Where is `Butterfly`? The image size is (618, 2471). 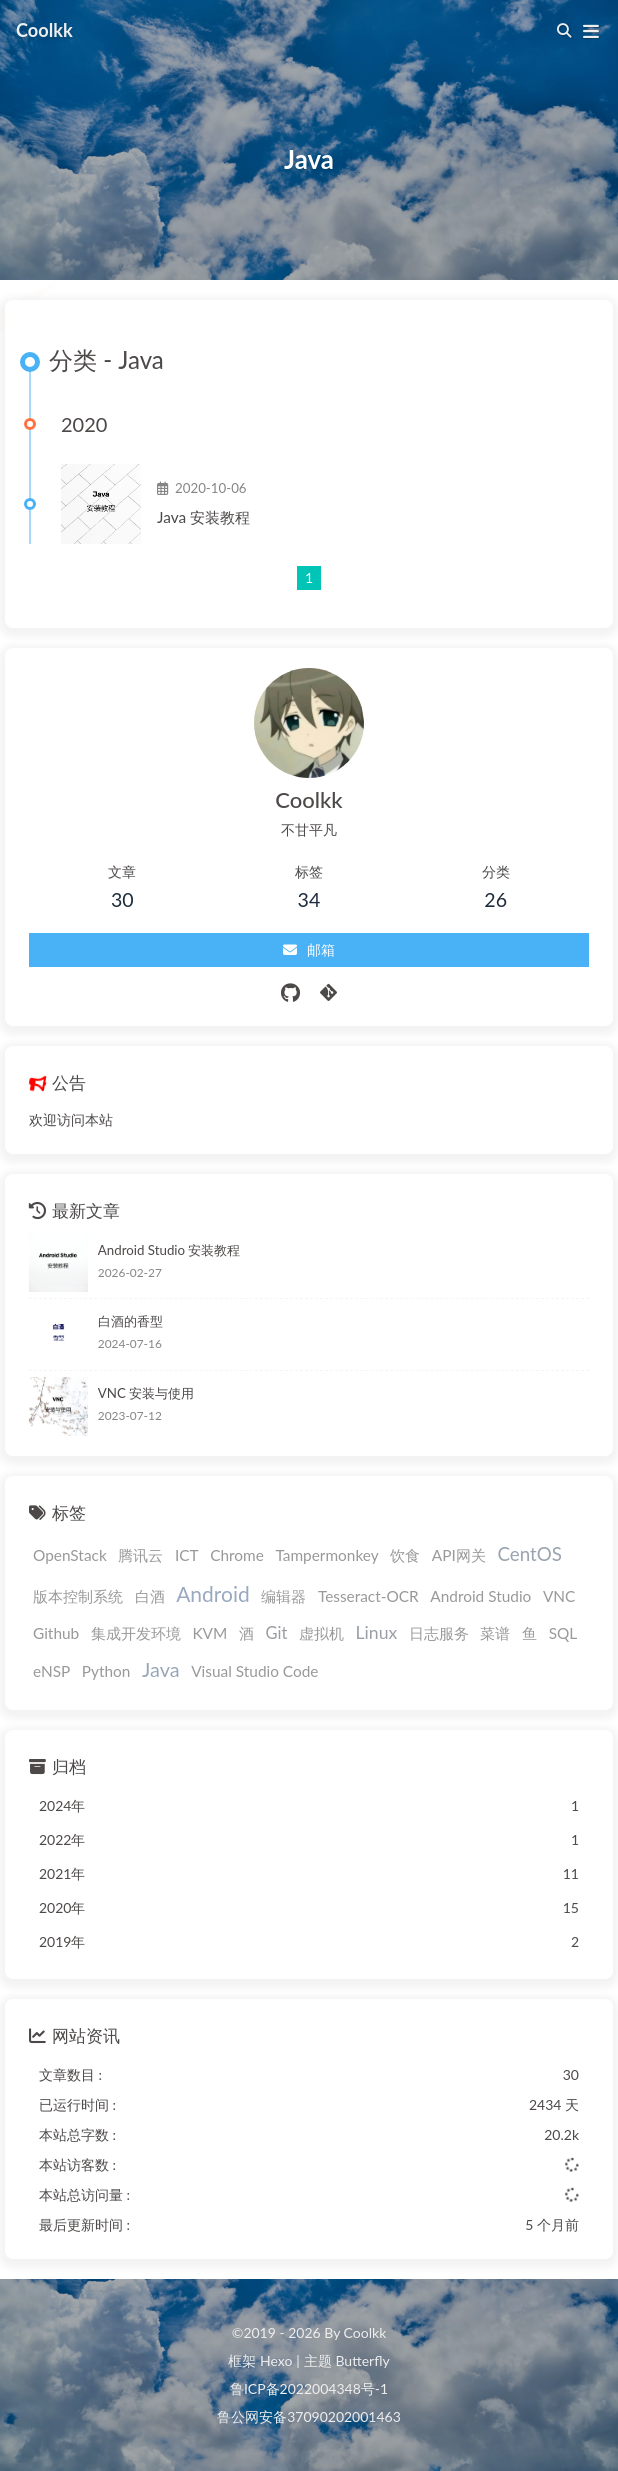
Butterfly is located at coordinates (362, 2360).